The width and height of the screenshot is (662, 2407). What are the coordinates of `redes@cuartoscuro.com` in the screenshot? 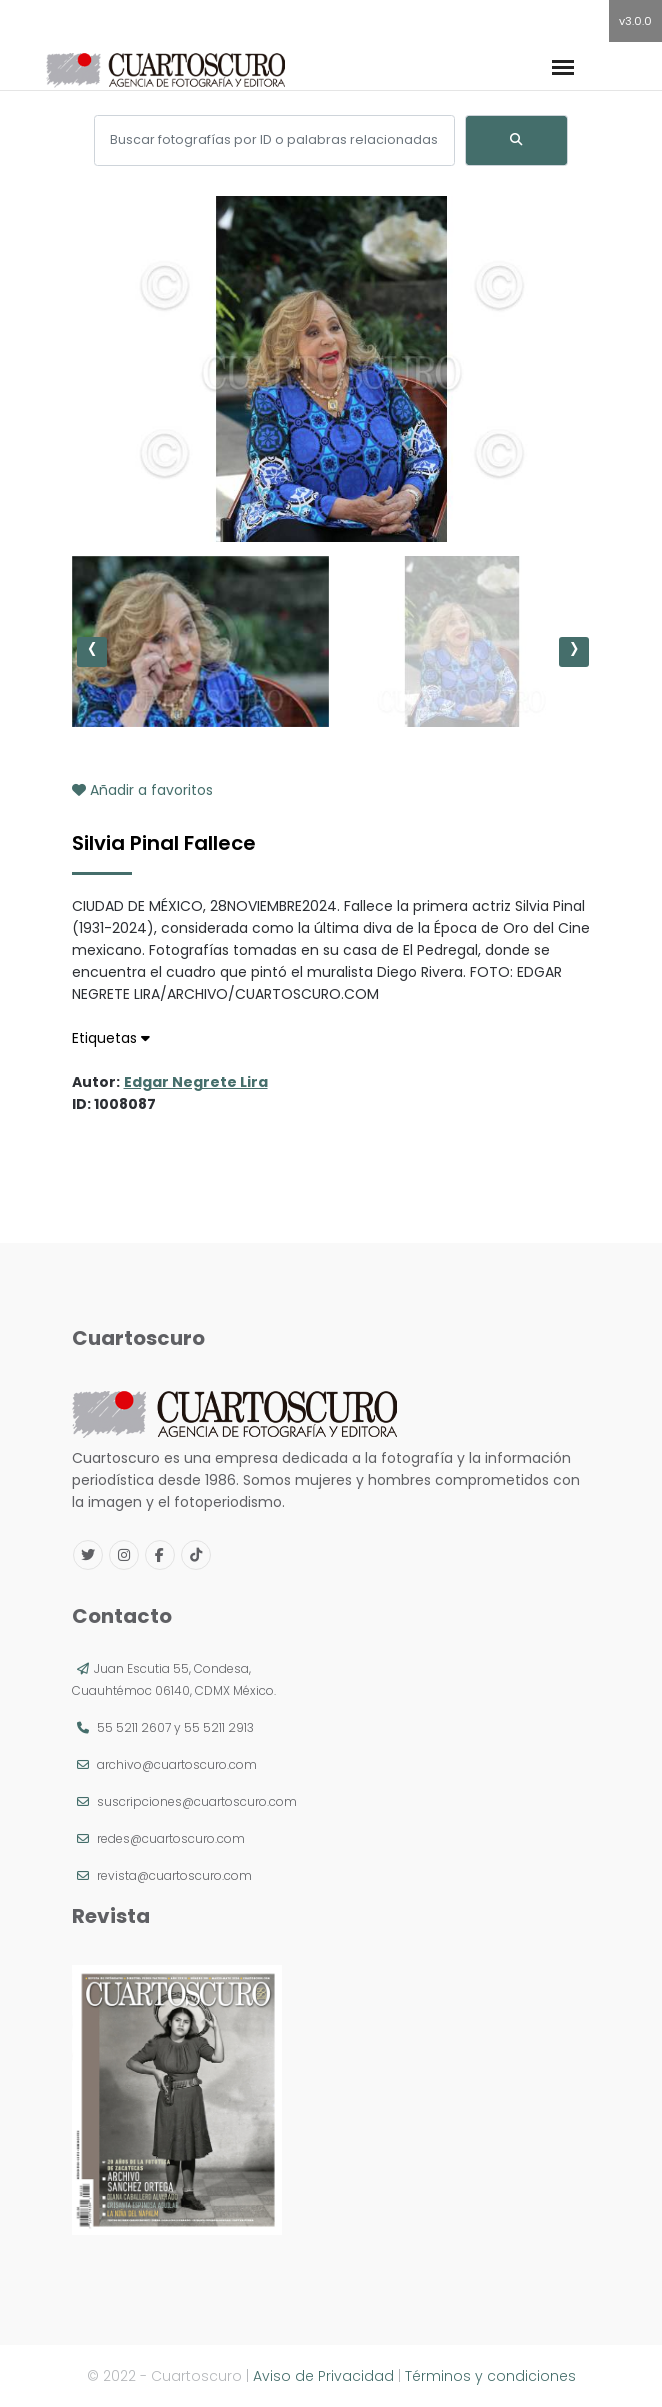 It's located at (171, 1838).